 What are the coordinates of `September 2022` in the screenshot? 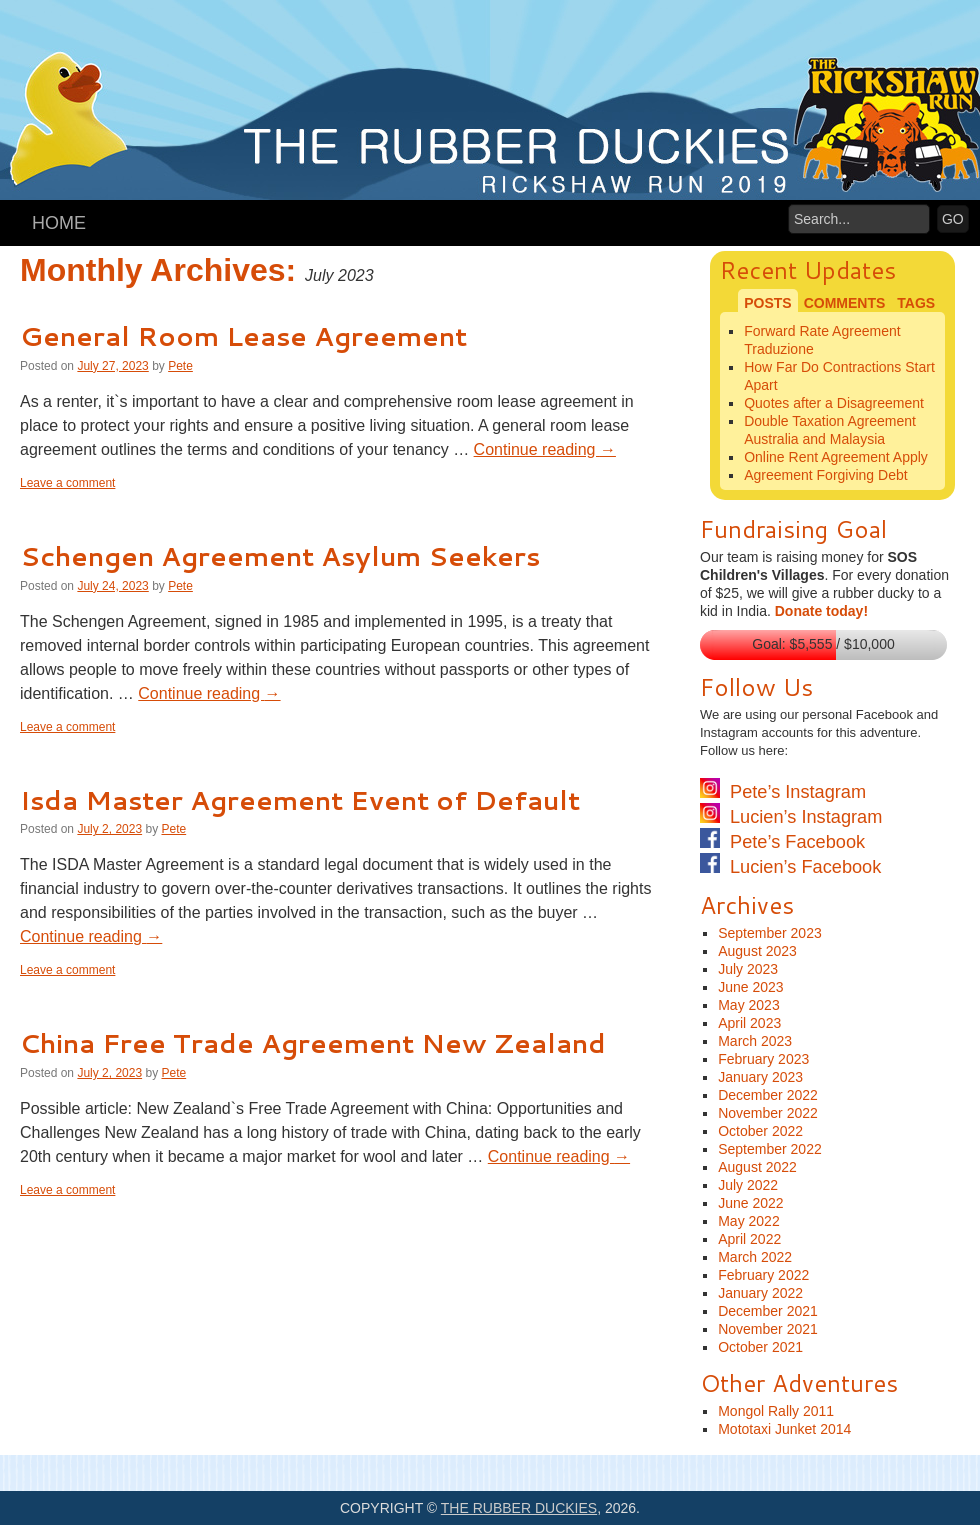 It's located at (770, 1149).